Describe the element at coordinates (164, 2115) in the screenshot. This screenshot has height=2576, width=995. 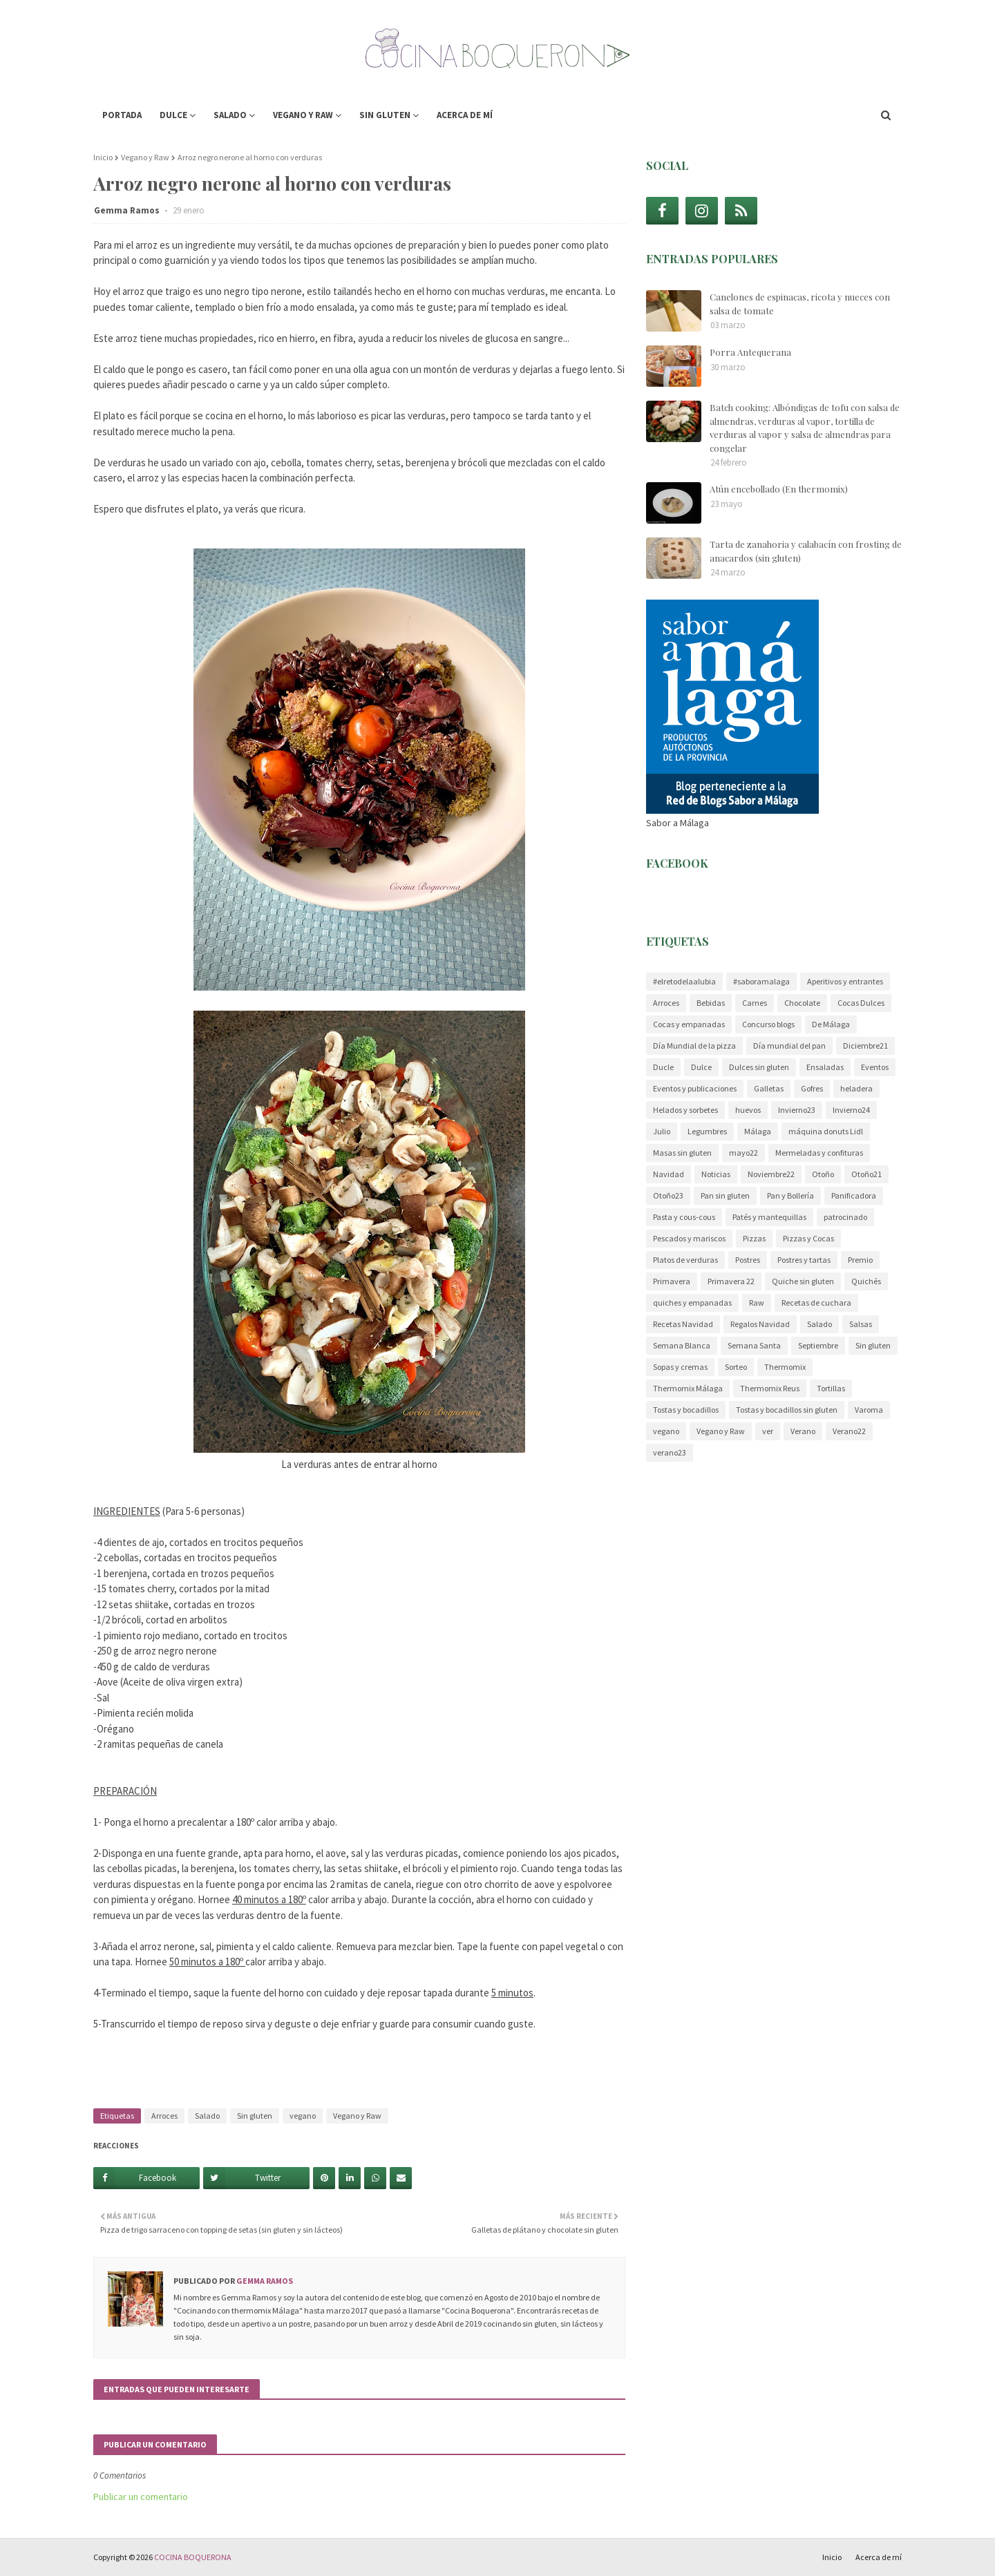
I see `Arroces` at that location.